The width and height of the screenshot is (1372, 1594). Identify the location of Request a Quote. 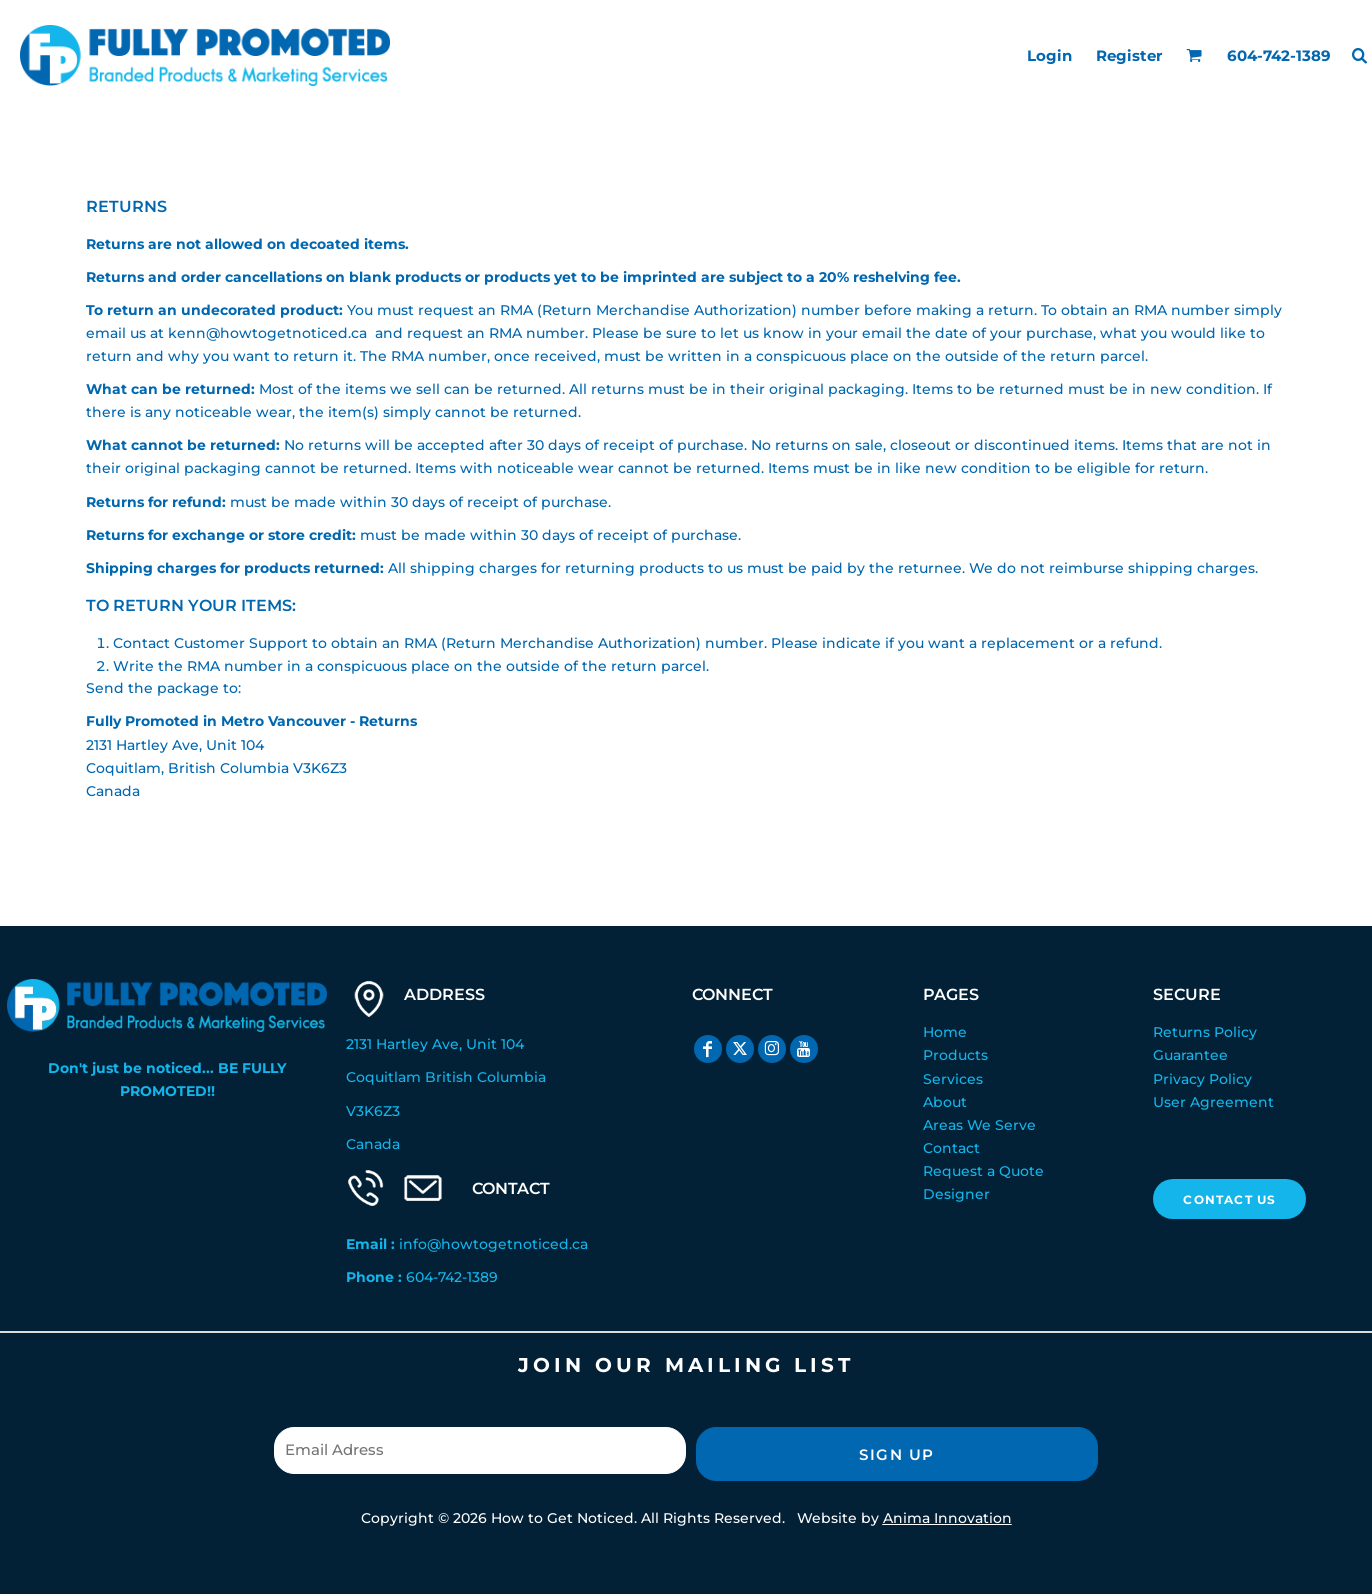
(983, 1171).